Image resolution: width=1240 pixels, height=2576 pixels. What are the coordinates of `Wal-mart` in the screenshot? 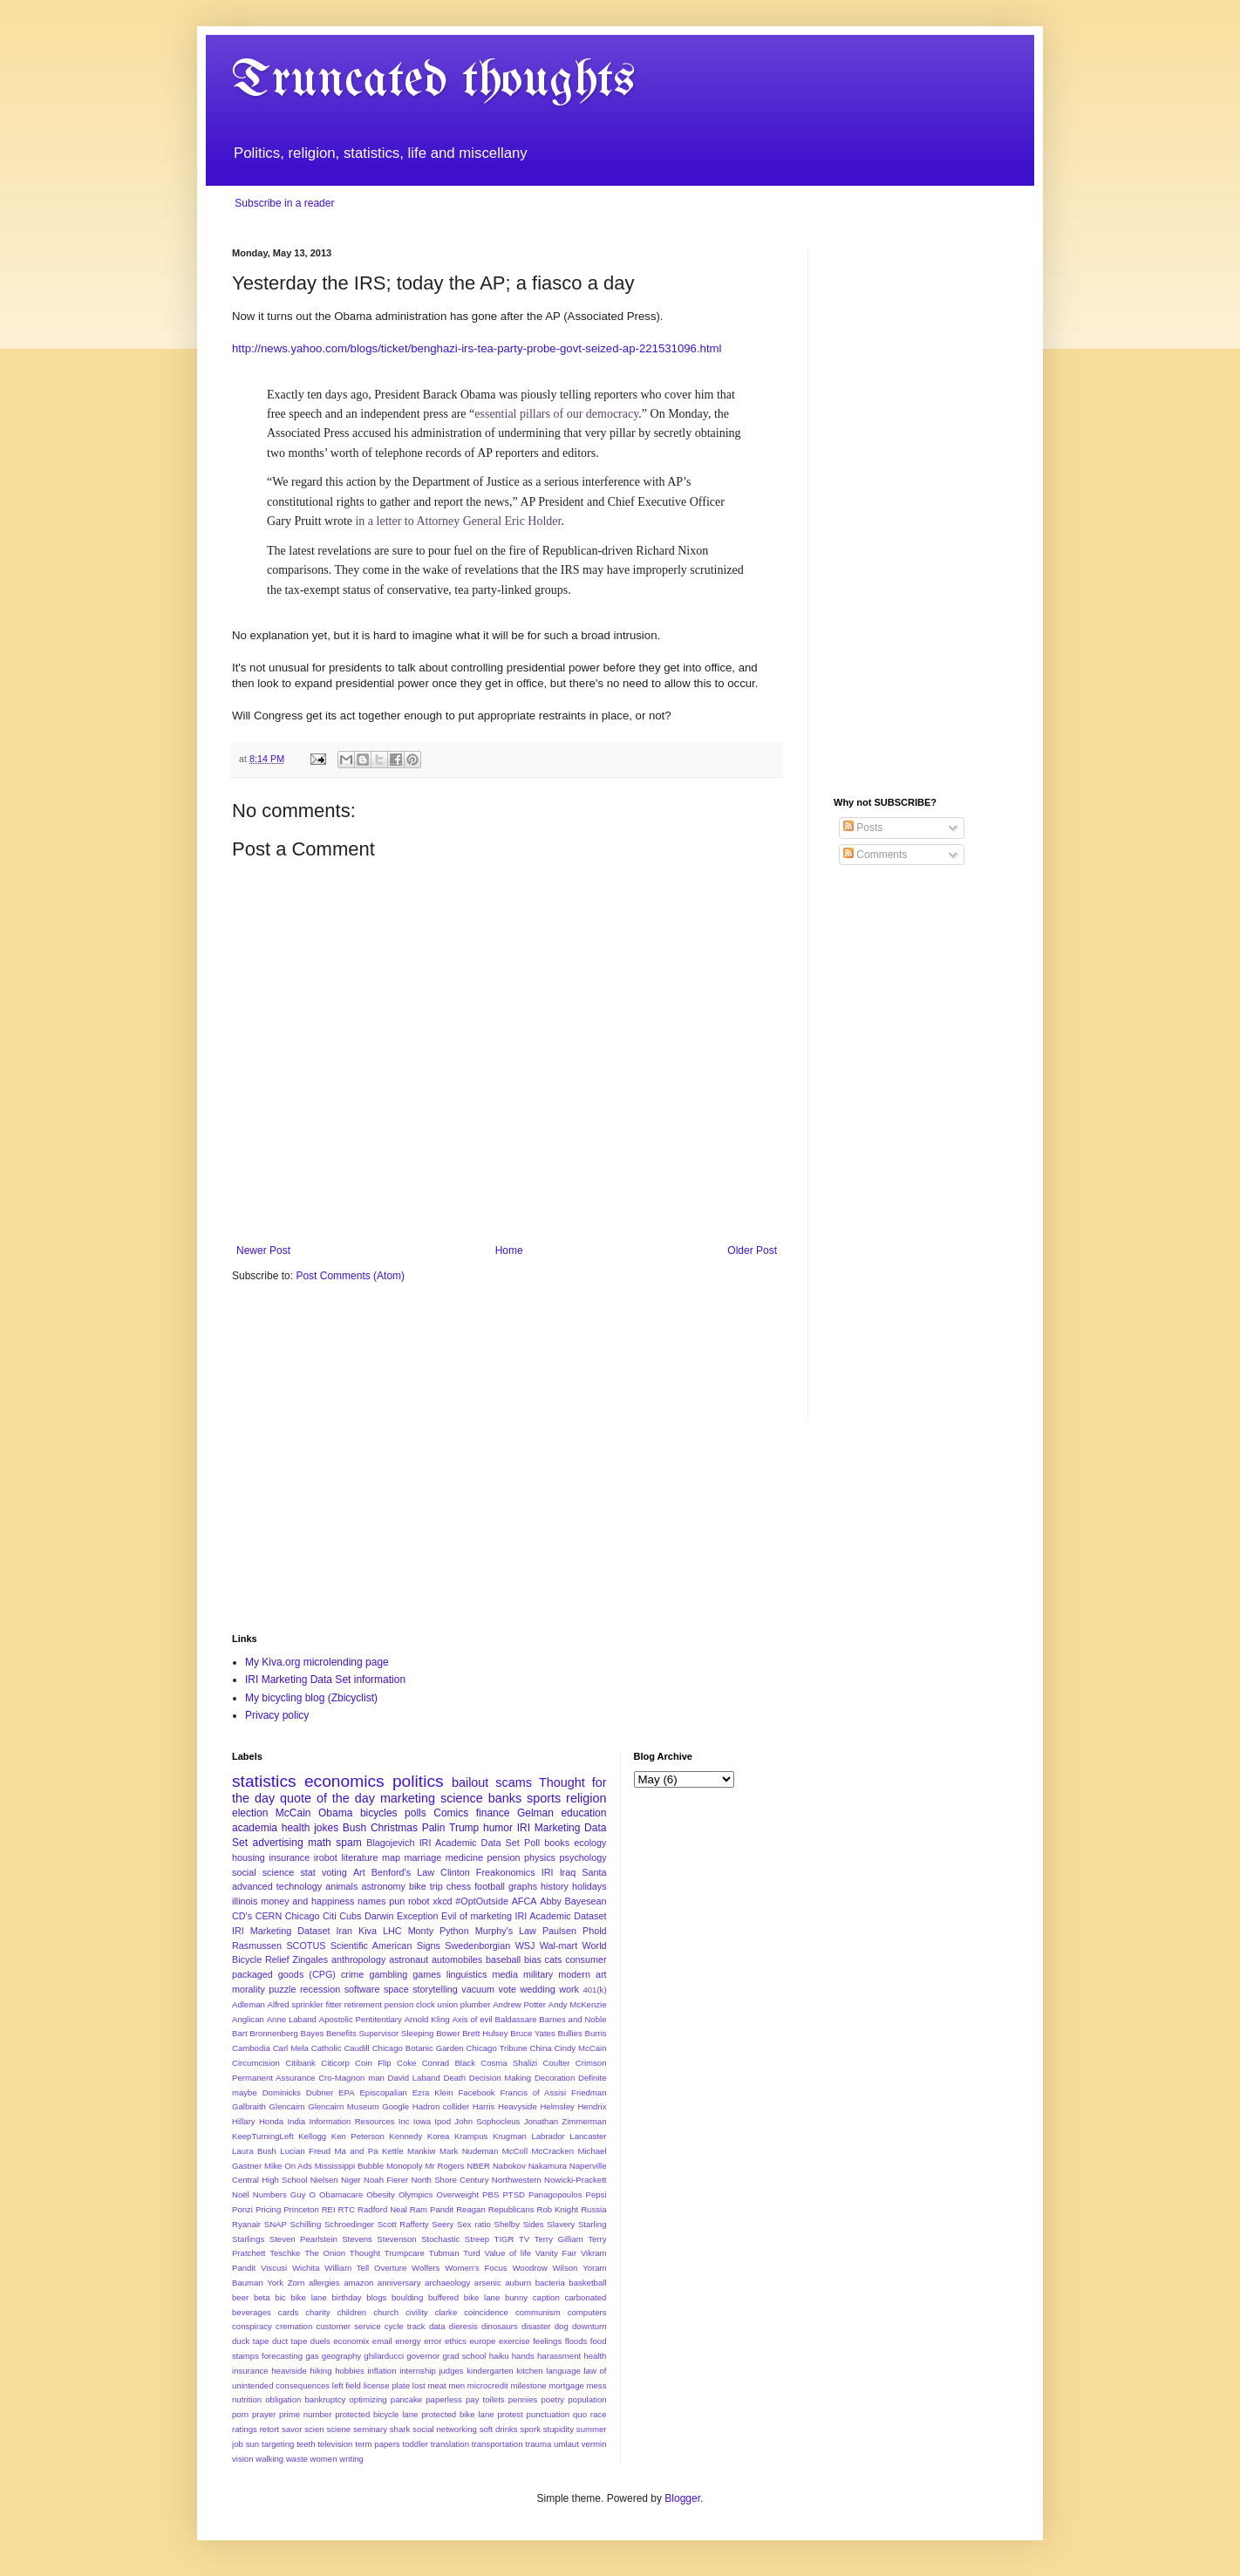 It's located at (558, 1945).